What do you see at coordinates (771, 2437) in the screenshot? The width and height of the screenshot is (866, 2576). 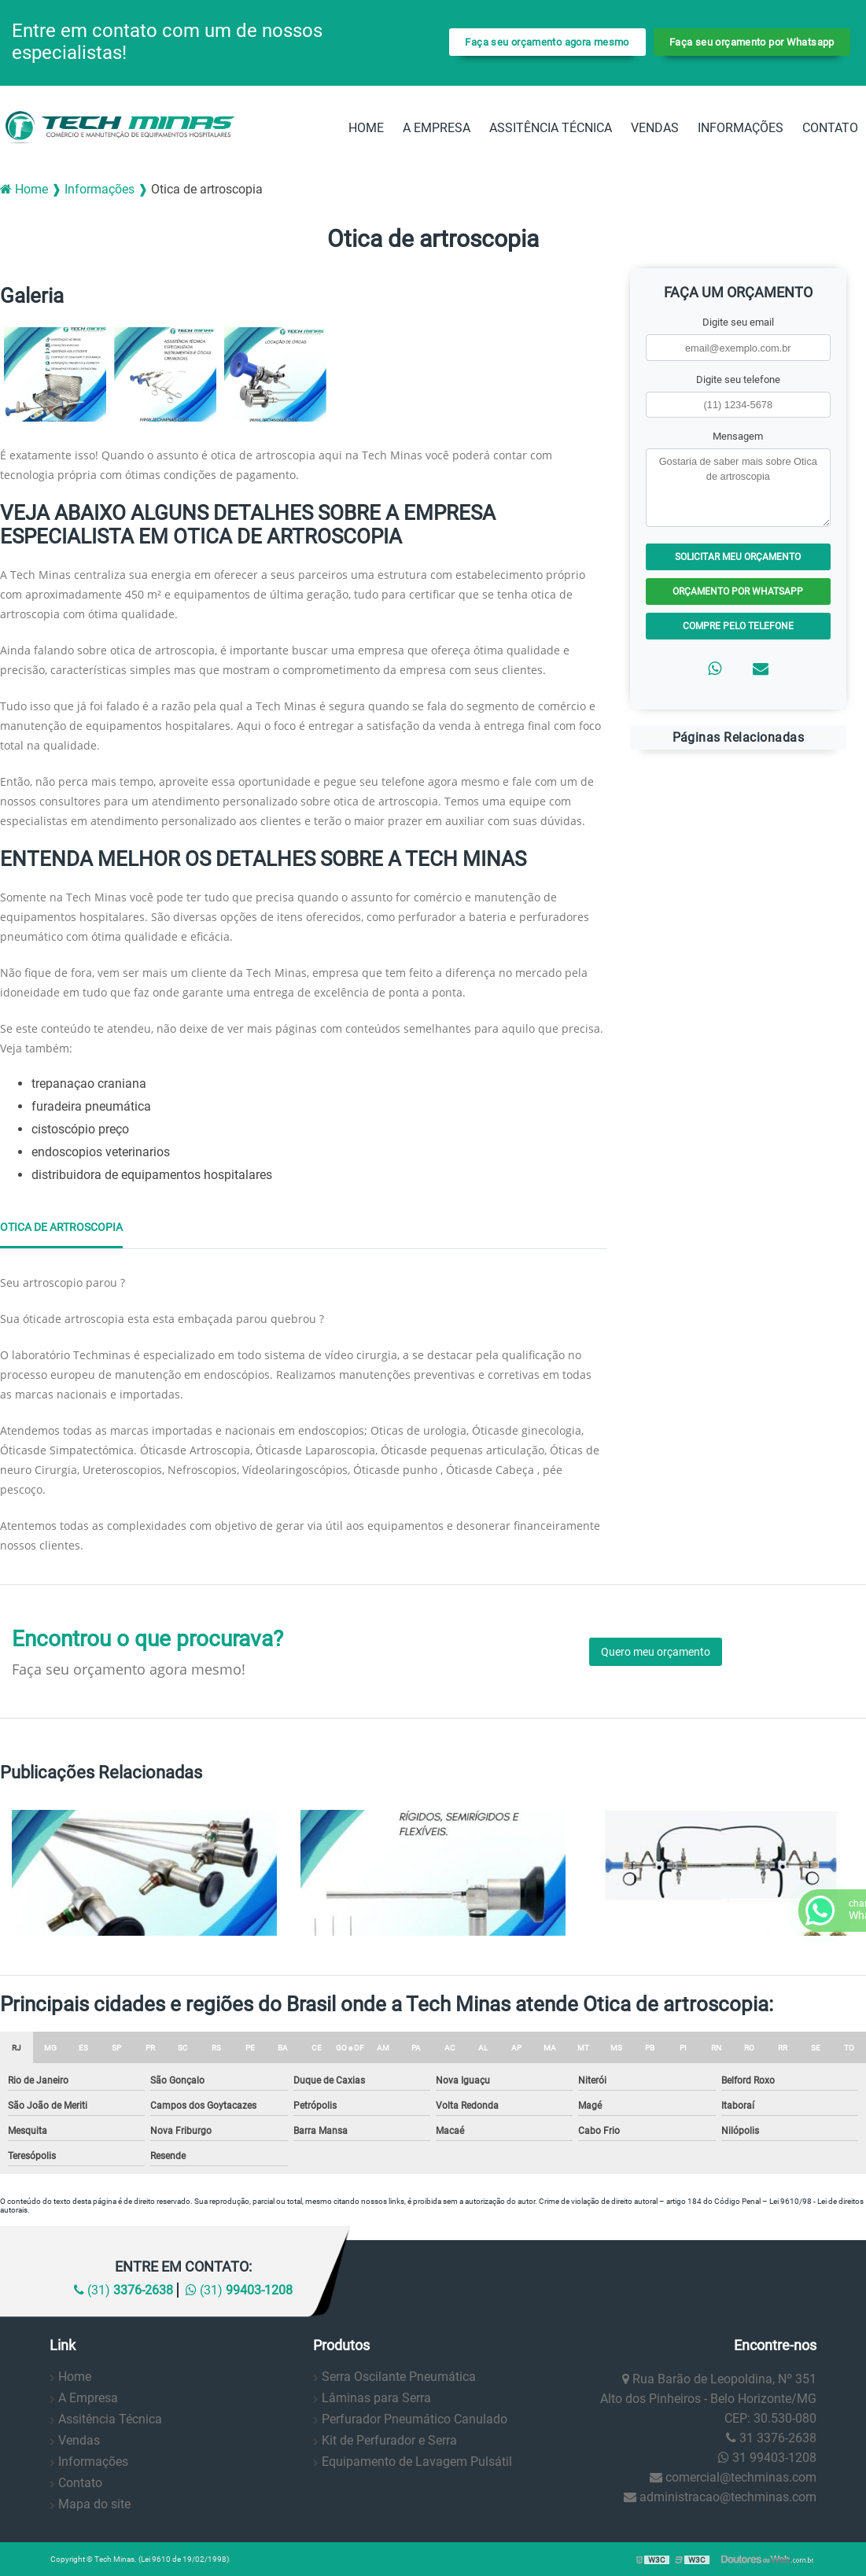 I see `31 3376-2638` at bounding box center [771, 2437].